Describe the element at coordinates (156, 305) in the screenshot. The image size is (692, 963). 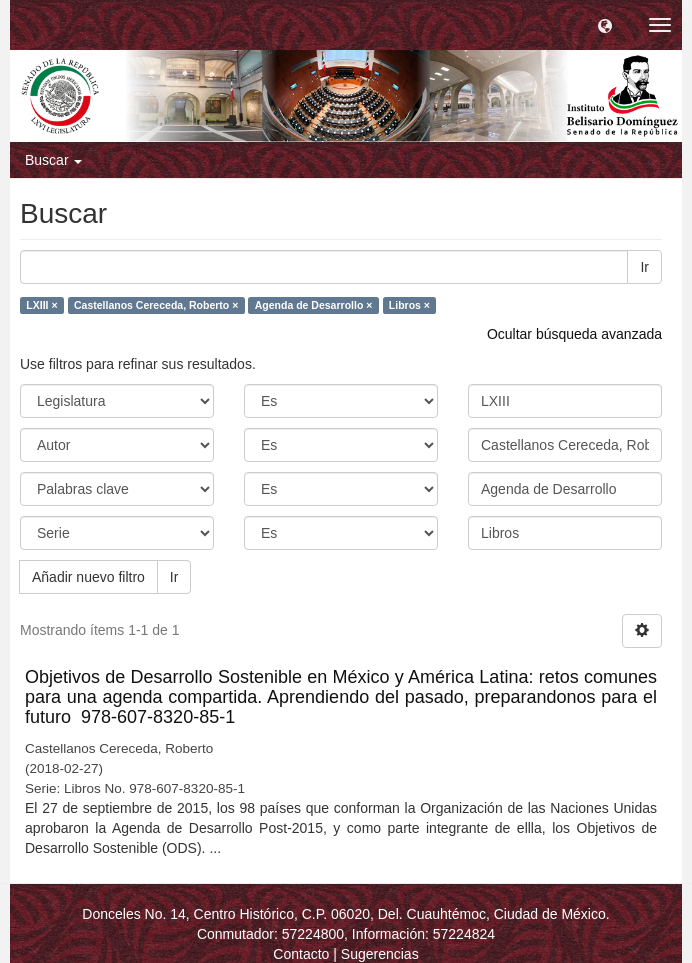
I see `Castellanos Cereceda, Roberto ×` at that location.